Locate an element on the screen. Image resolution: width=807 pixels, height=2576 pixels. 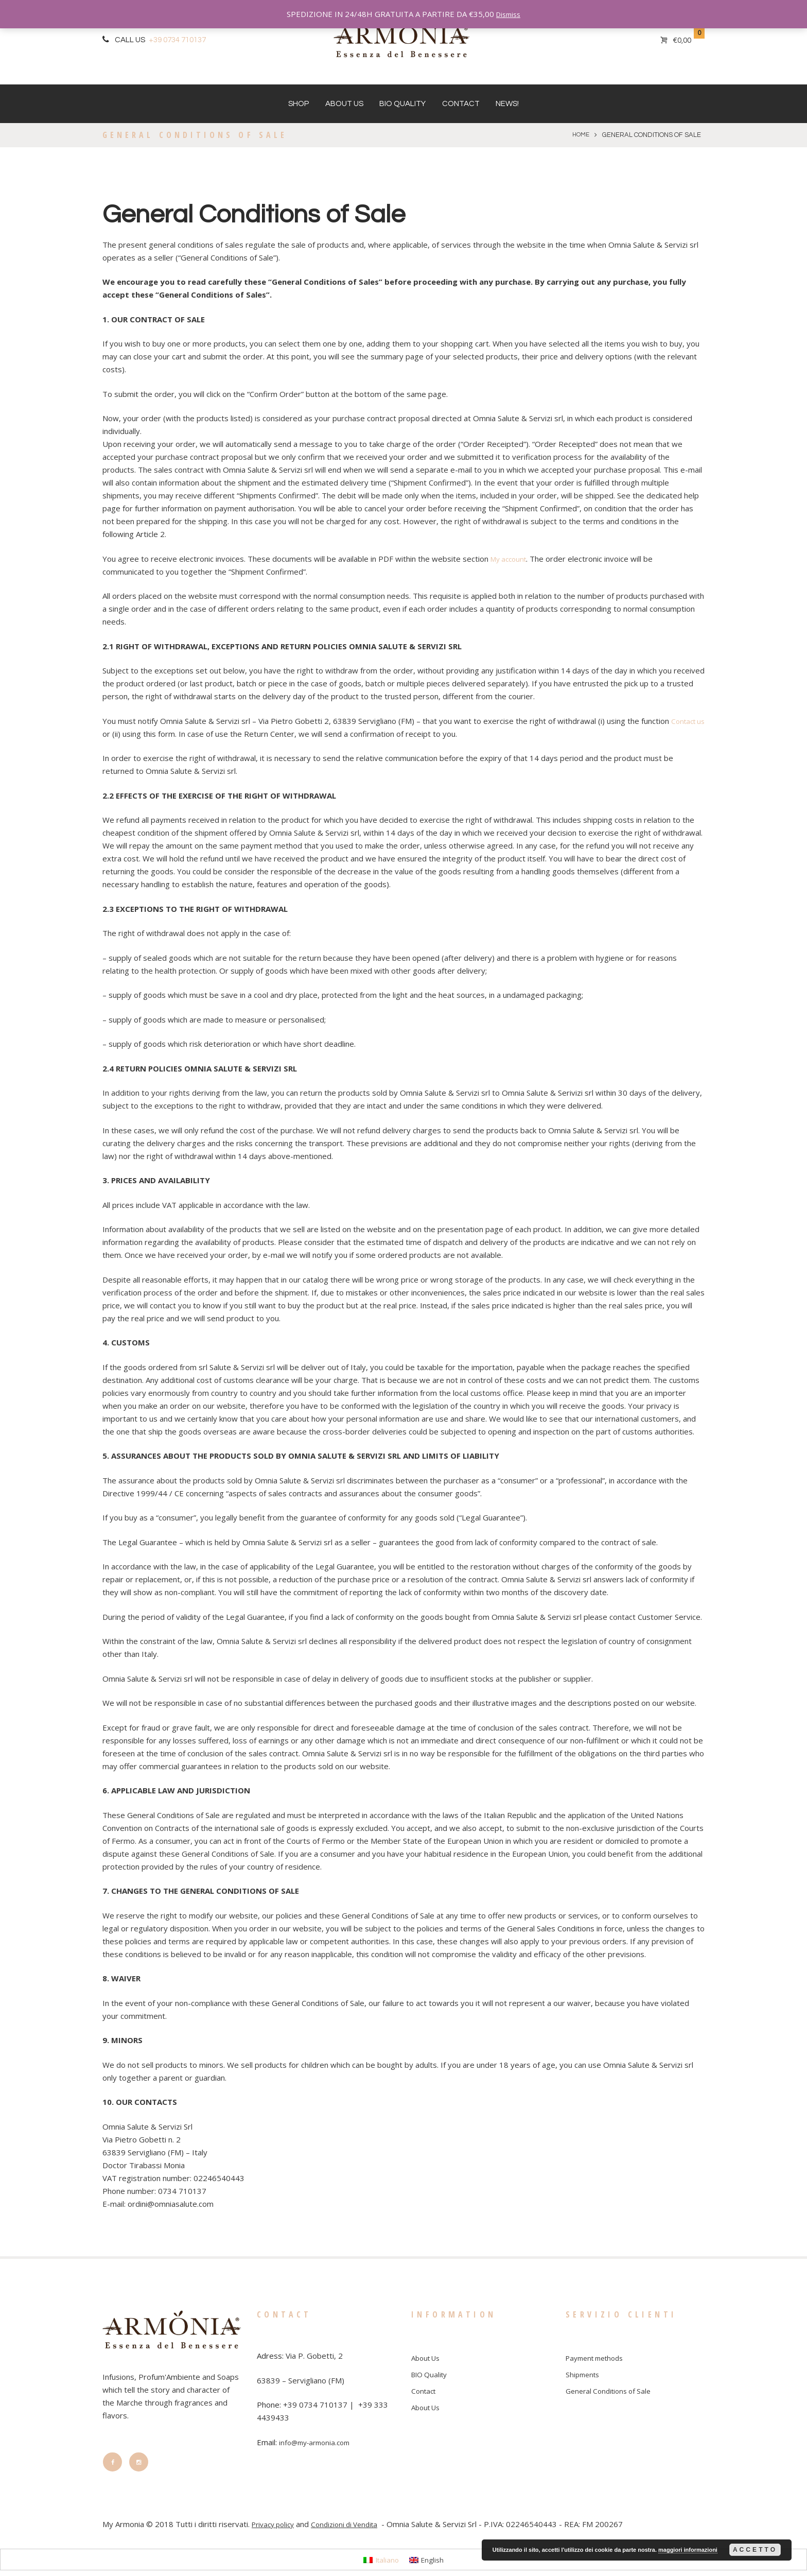
BIO Quality is located at coordinates (402, 104).